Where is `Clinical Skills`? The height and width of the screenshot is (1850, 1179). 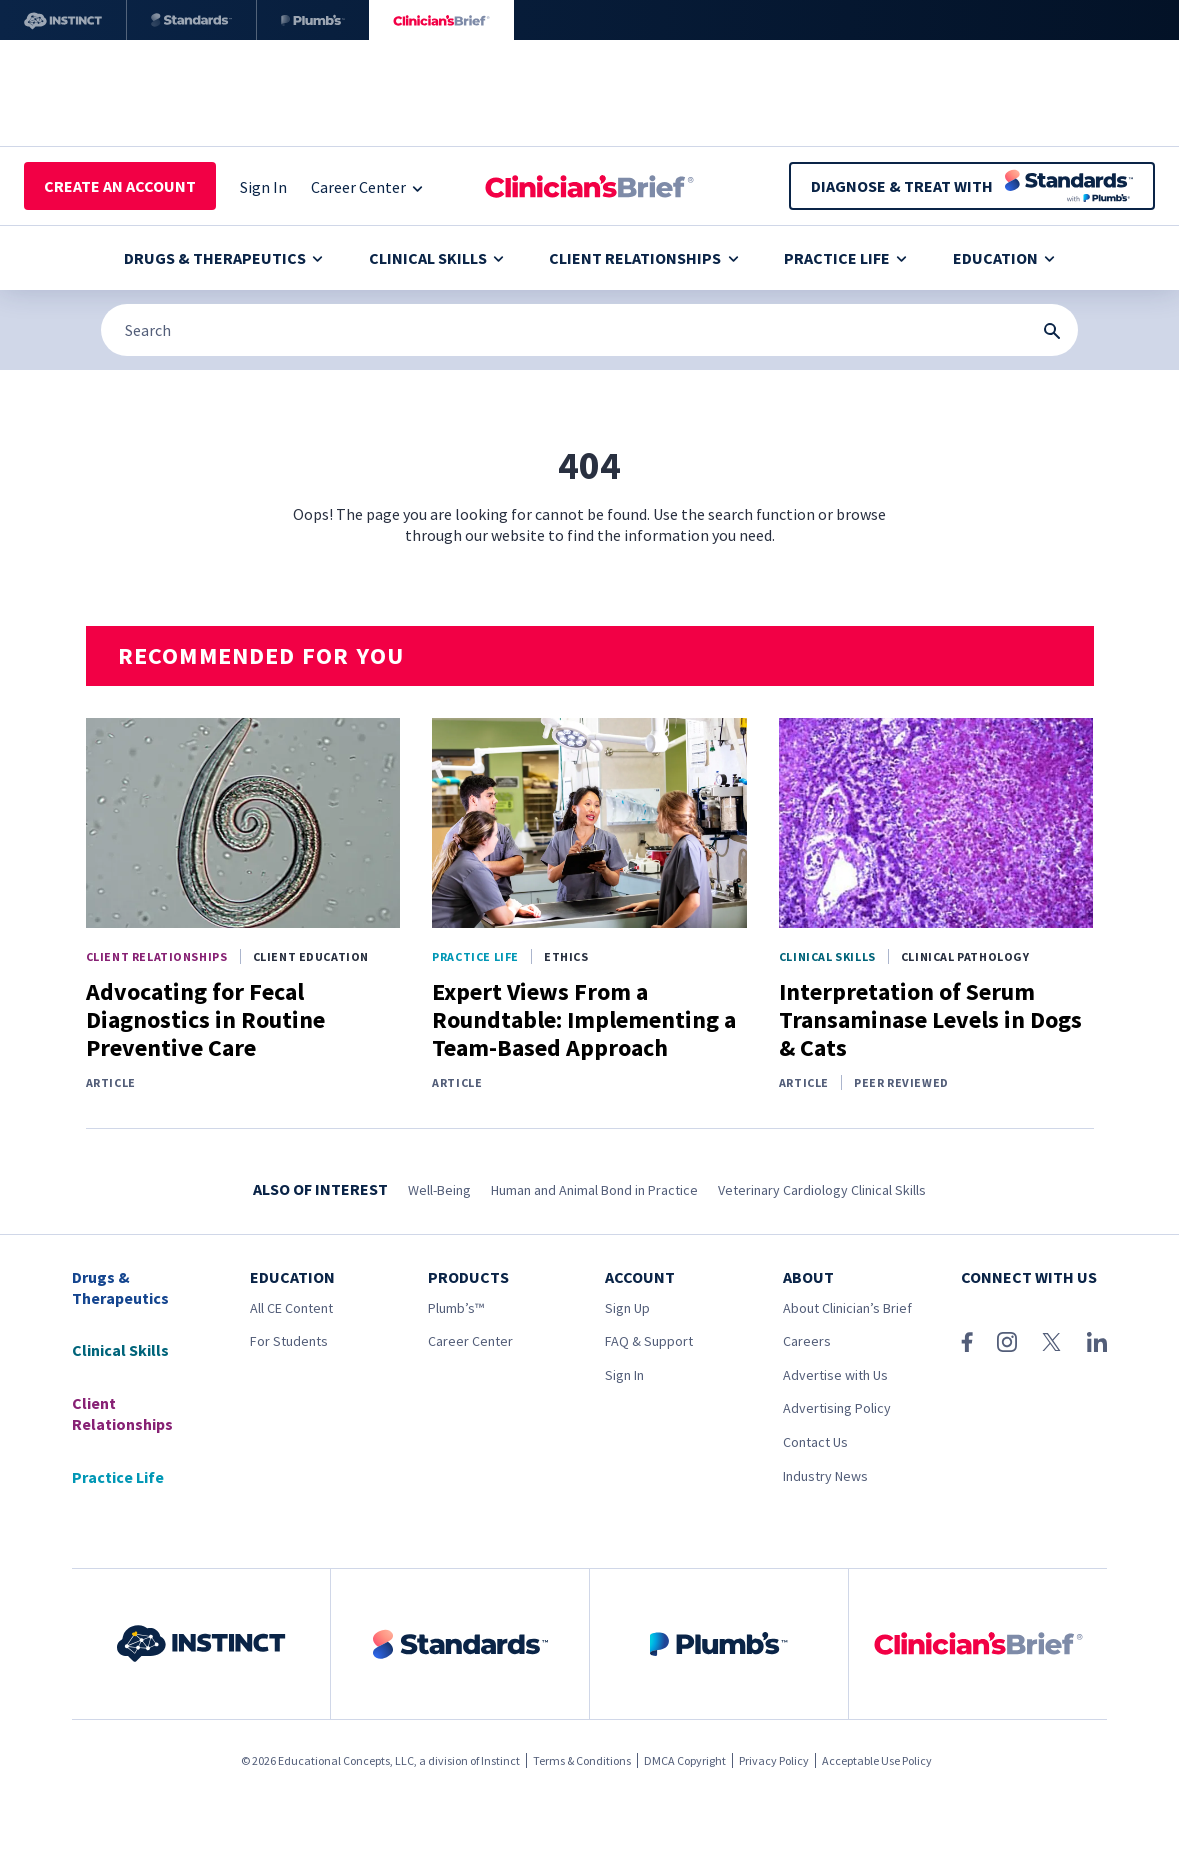
Clinical Skills is located at coordinates (436, 258).